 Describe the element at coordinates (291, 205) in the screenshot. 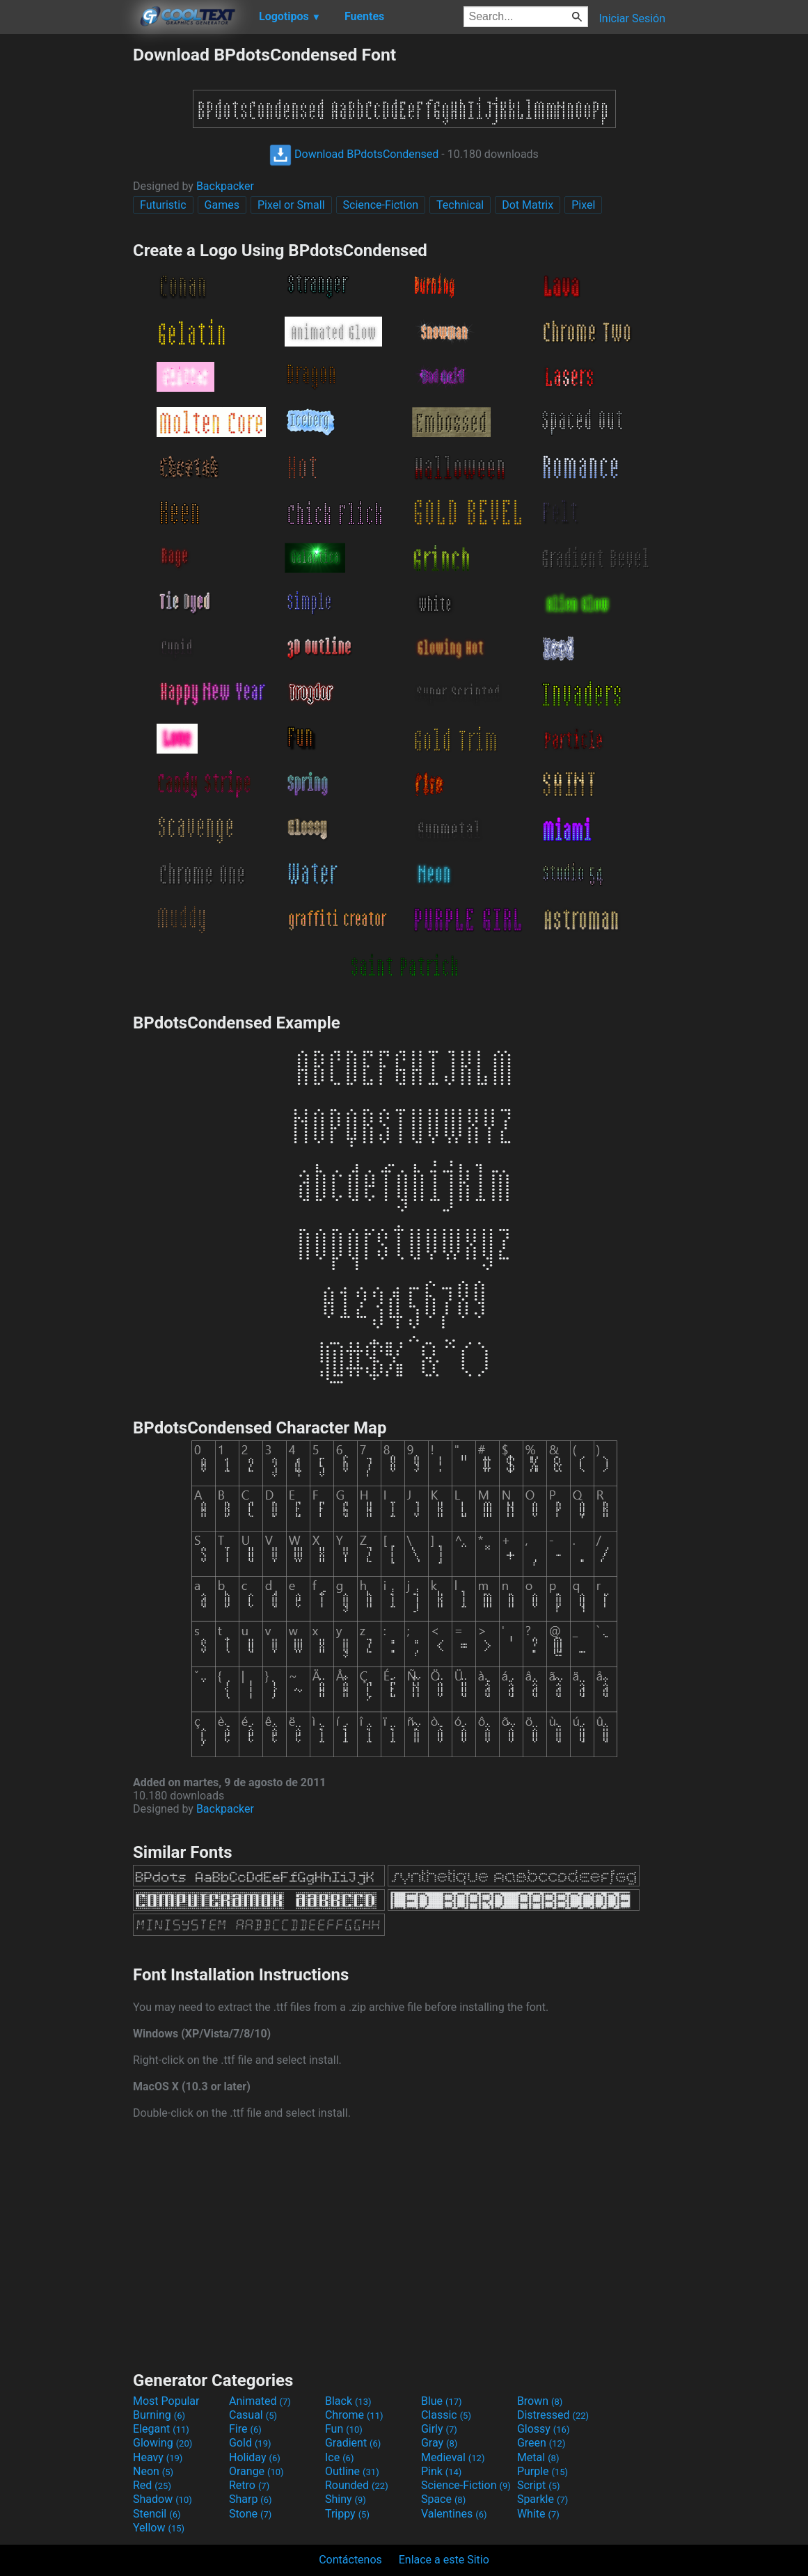

I see `Pixel or Small` at that location.